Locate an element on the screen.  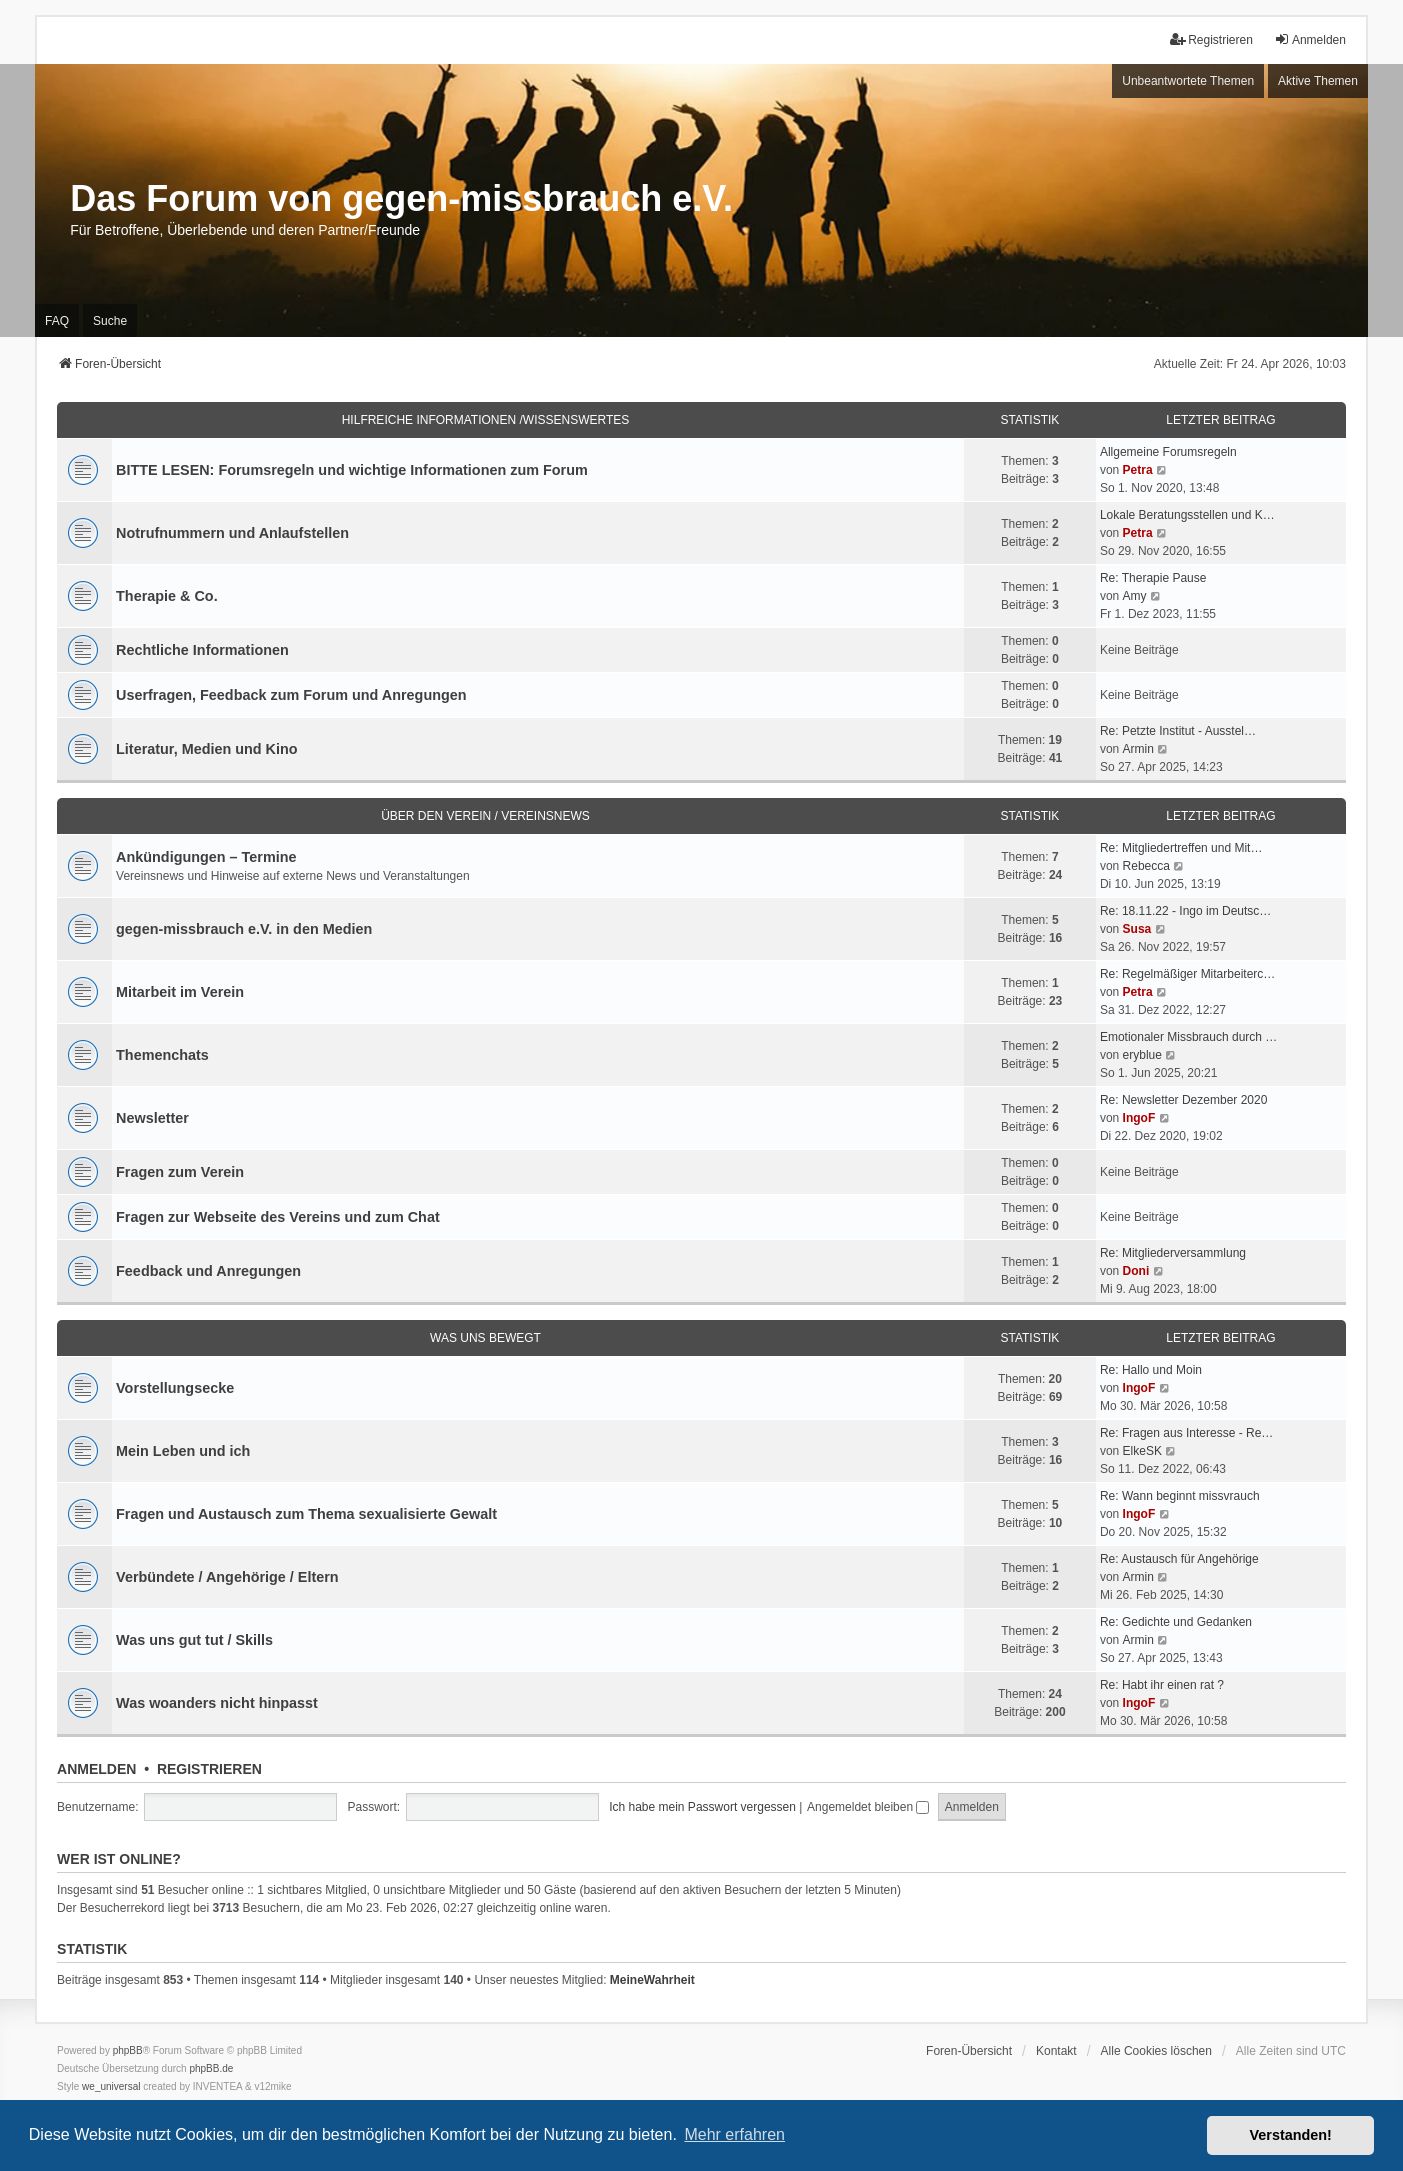
Re: Therapie Pause is located at coordinates (1153, 578).